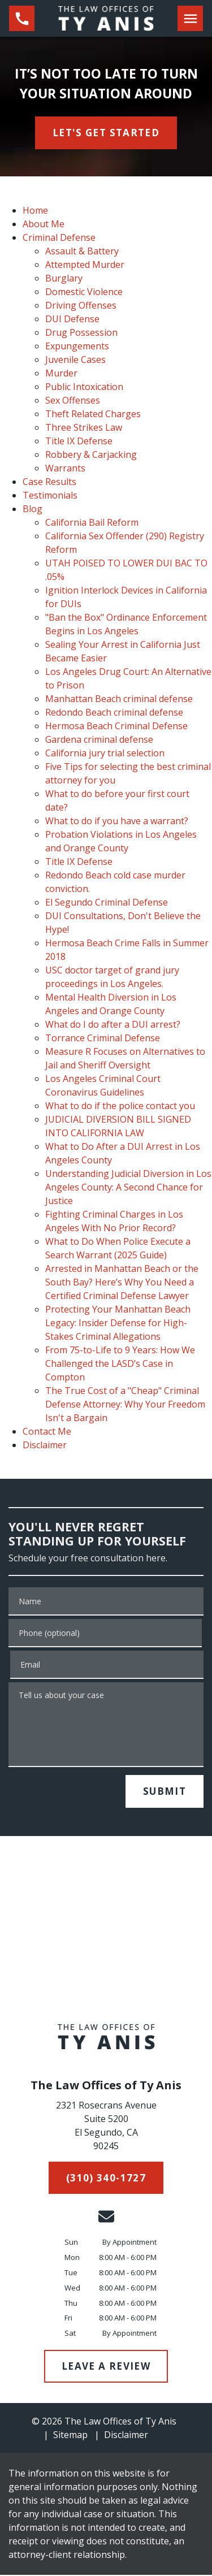 Image resolution: width=212 pixels, height=2576 pixels. Describe the element at coordinates (81, 332) in the screenshot. I see `Drug Possession [detail for Drug Possession]` at that location.